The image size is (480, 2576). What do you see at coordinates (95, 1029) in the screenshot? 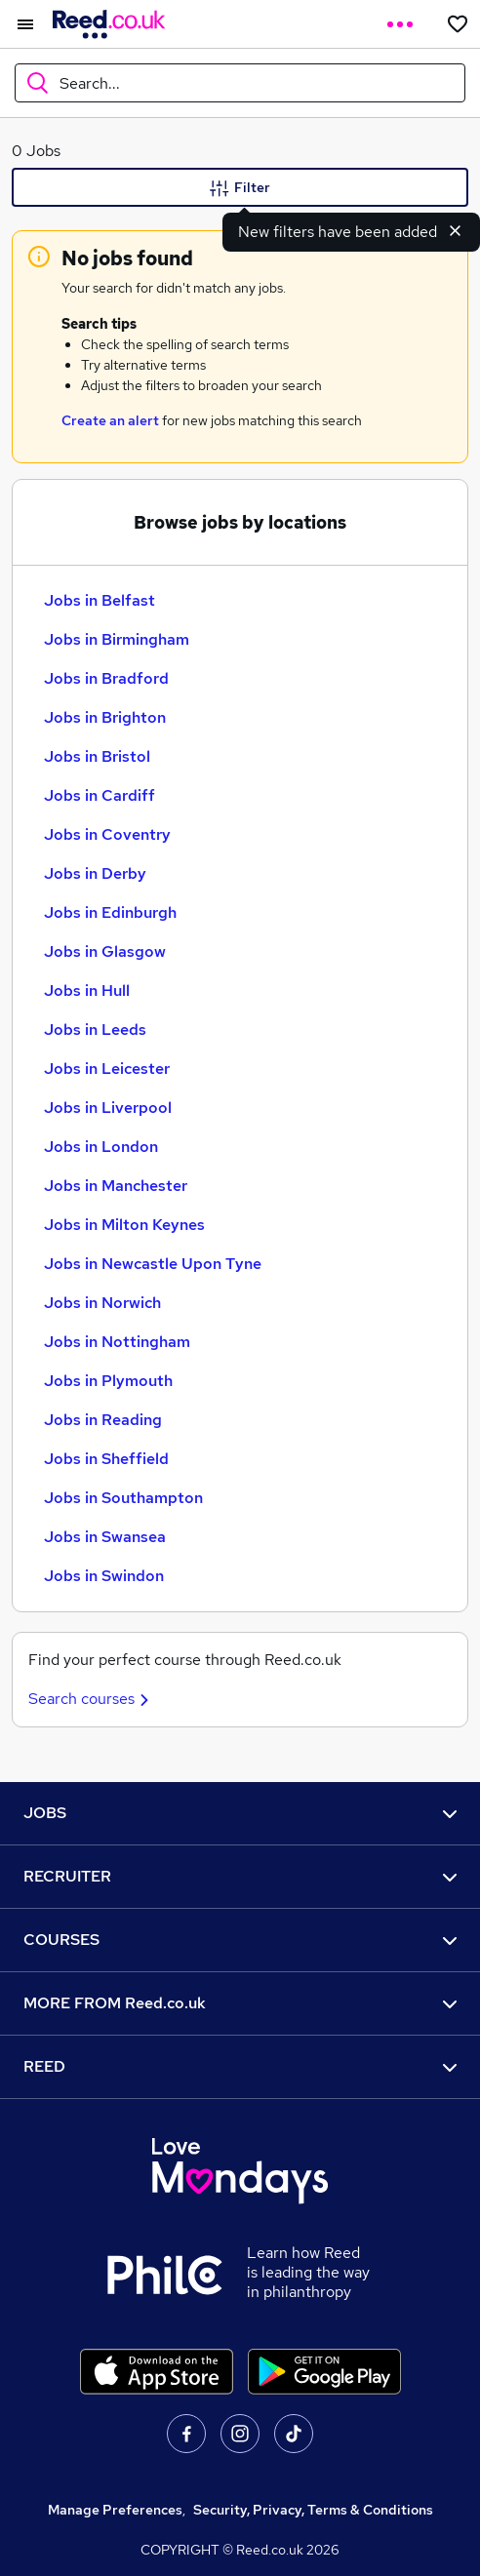
I see `Jobs in Leeds` at bounding box center [95, 1029].